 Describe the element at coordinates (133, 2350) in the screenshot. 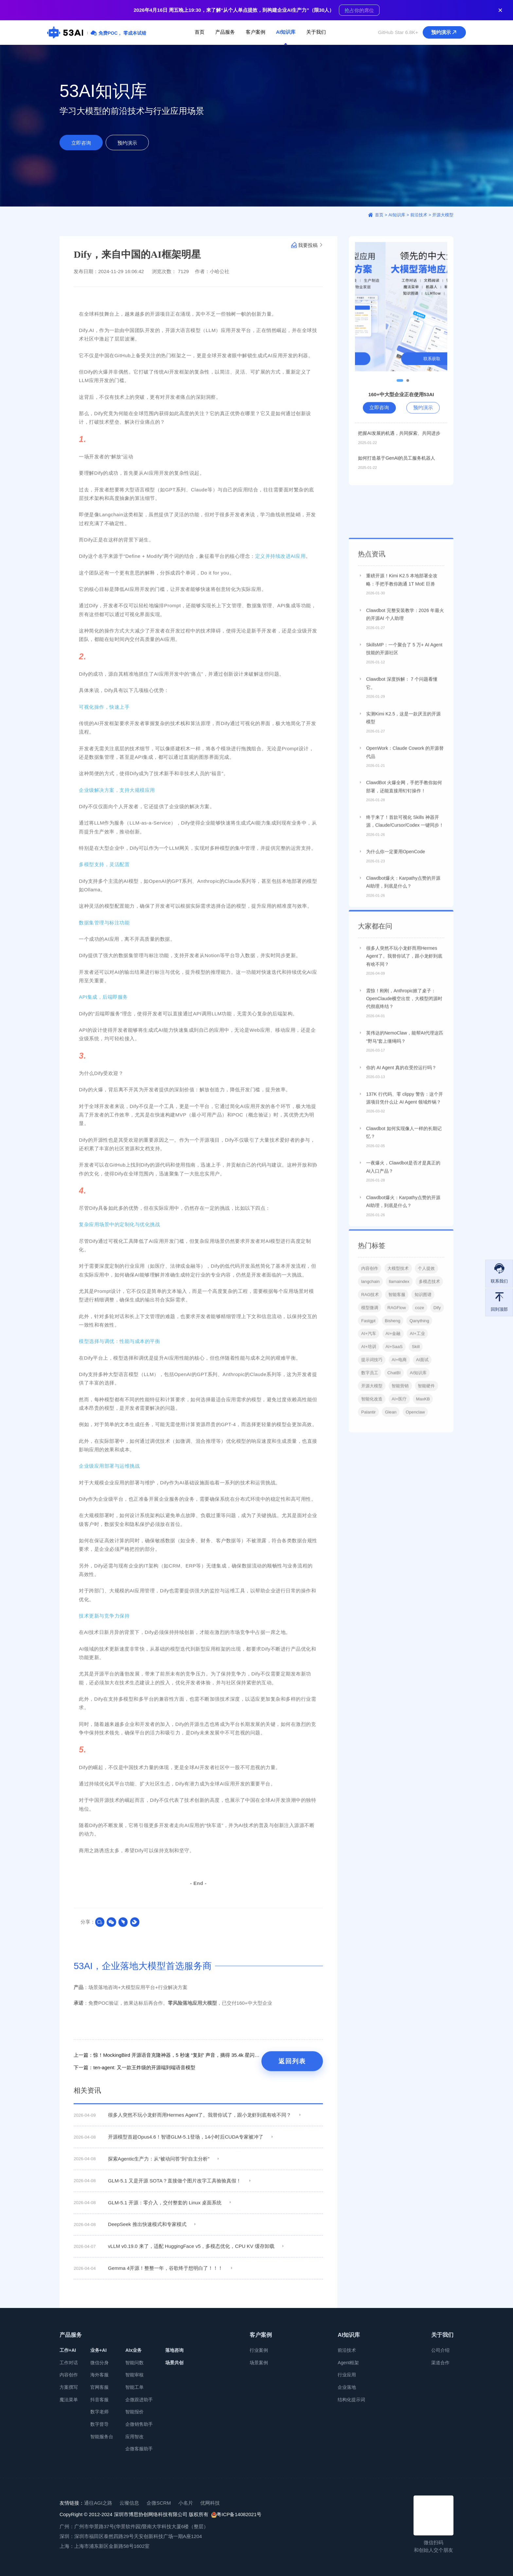

I see `AIx业务` at that location.